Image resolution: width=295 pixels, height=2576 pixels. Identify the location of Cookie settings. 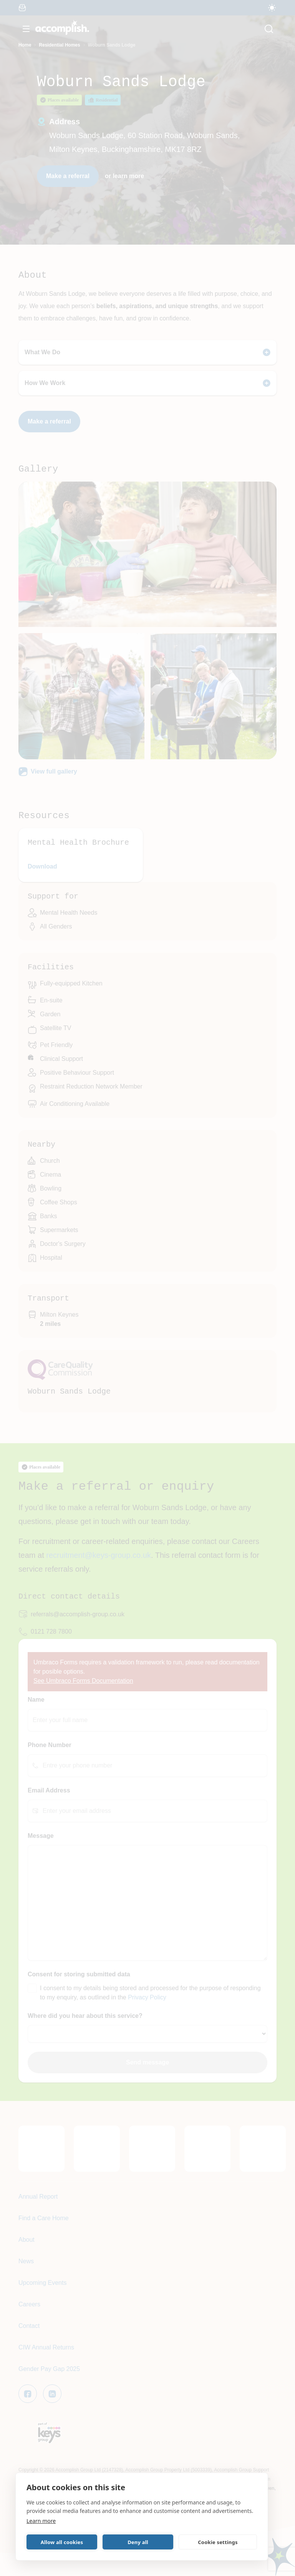
(217, 2542).